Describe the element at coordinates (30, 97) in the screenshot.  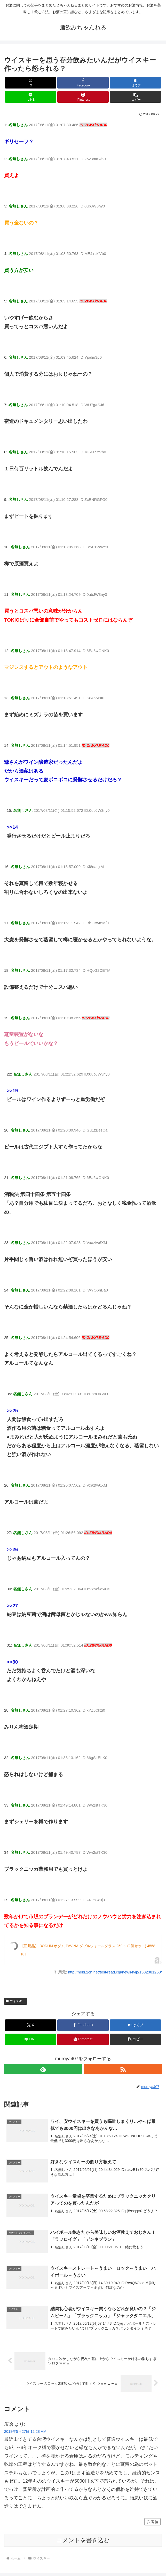
I see `[LINEでシェア]` at that location.